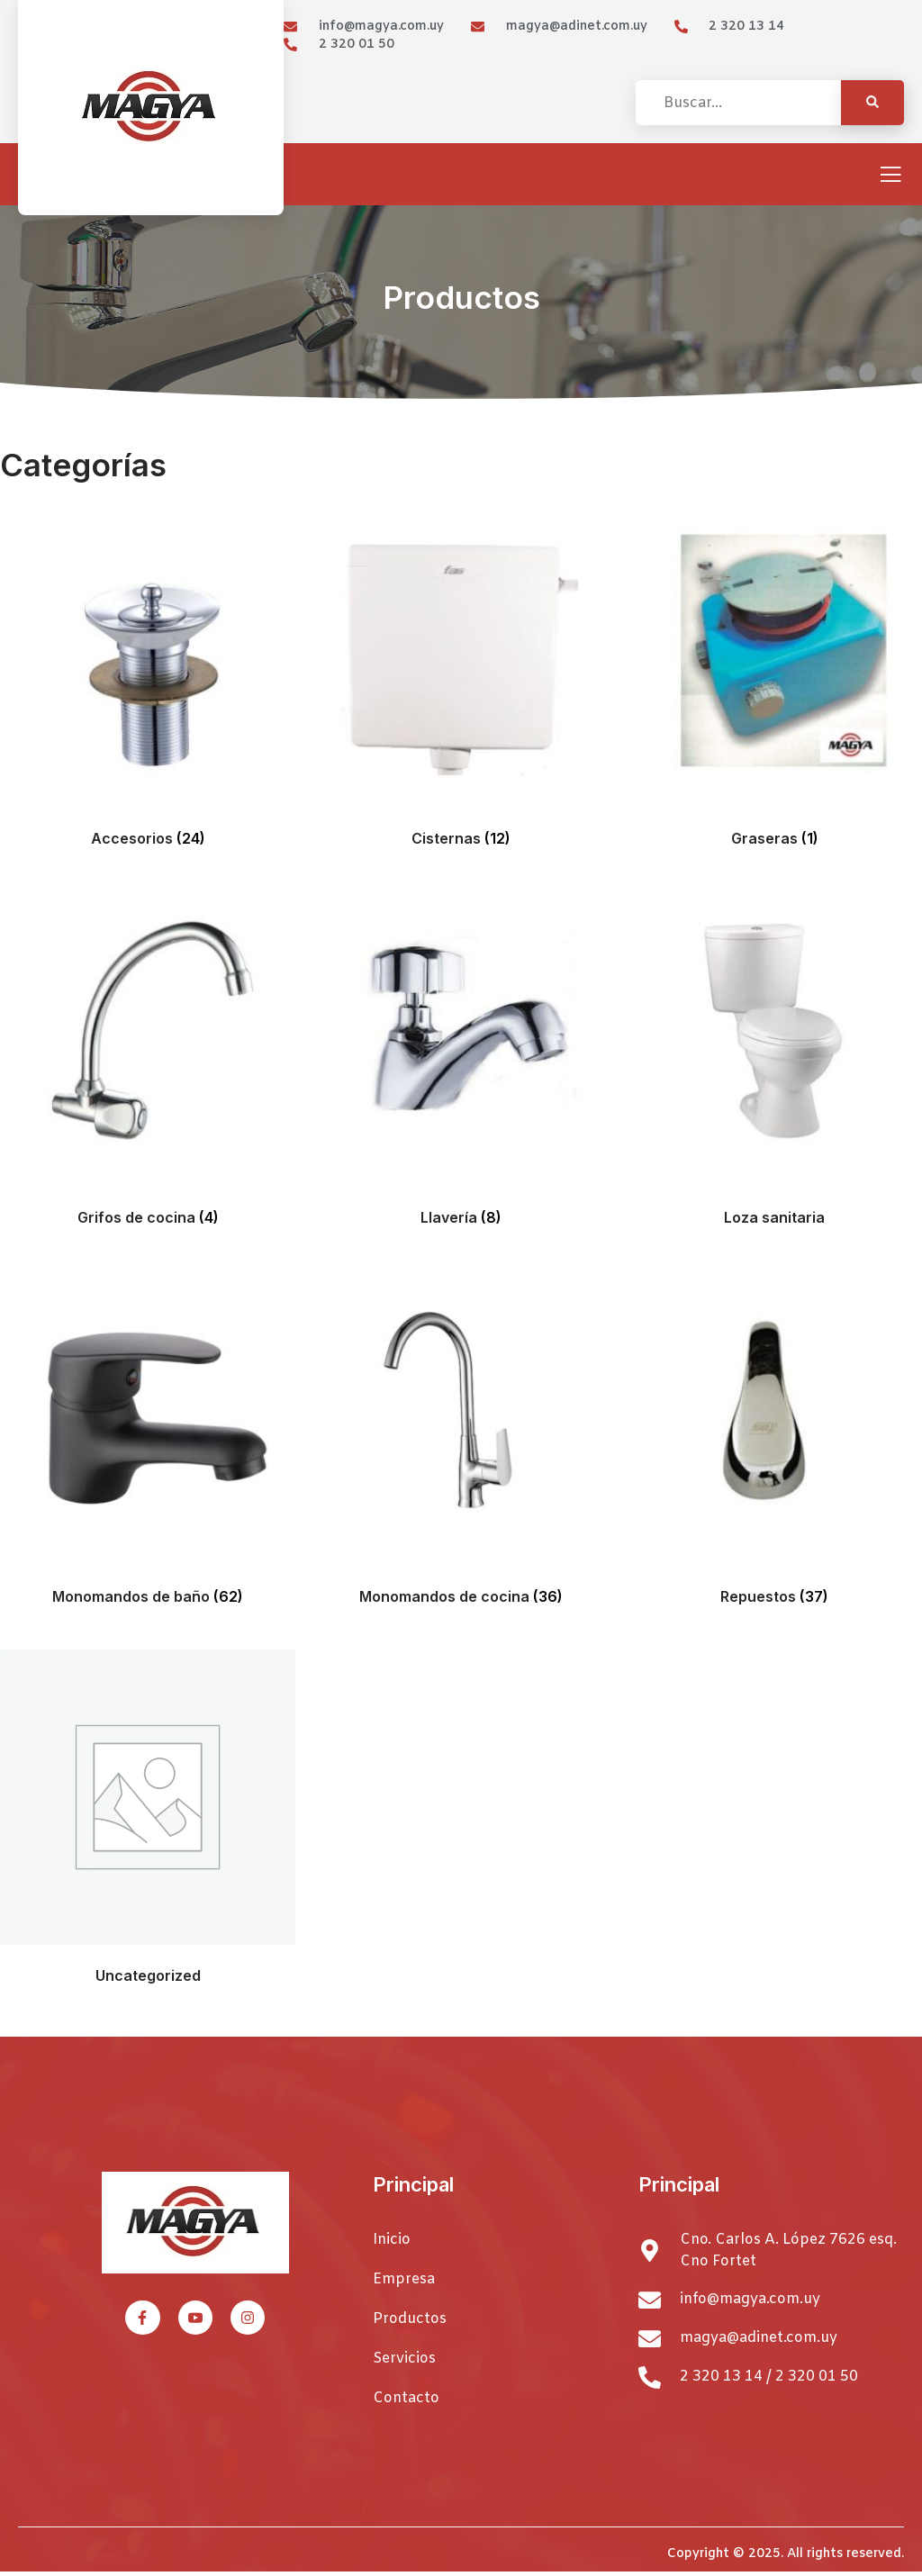  Describe the element at coordinates (774, 1062) in the screenshot. I see `[Visitar la categoría de producto Loza sanitaria]` at that location.